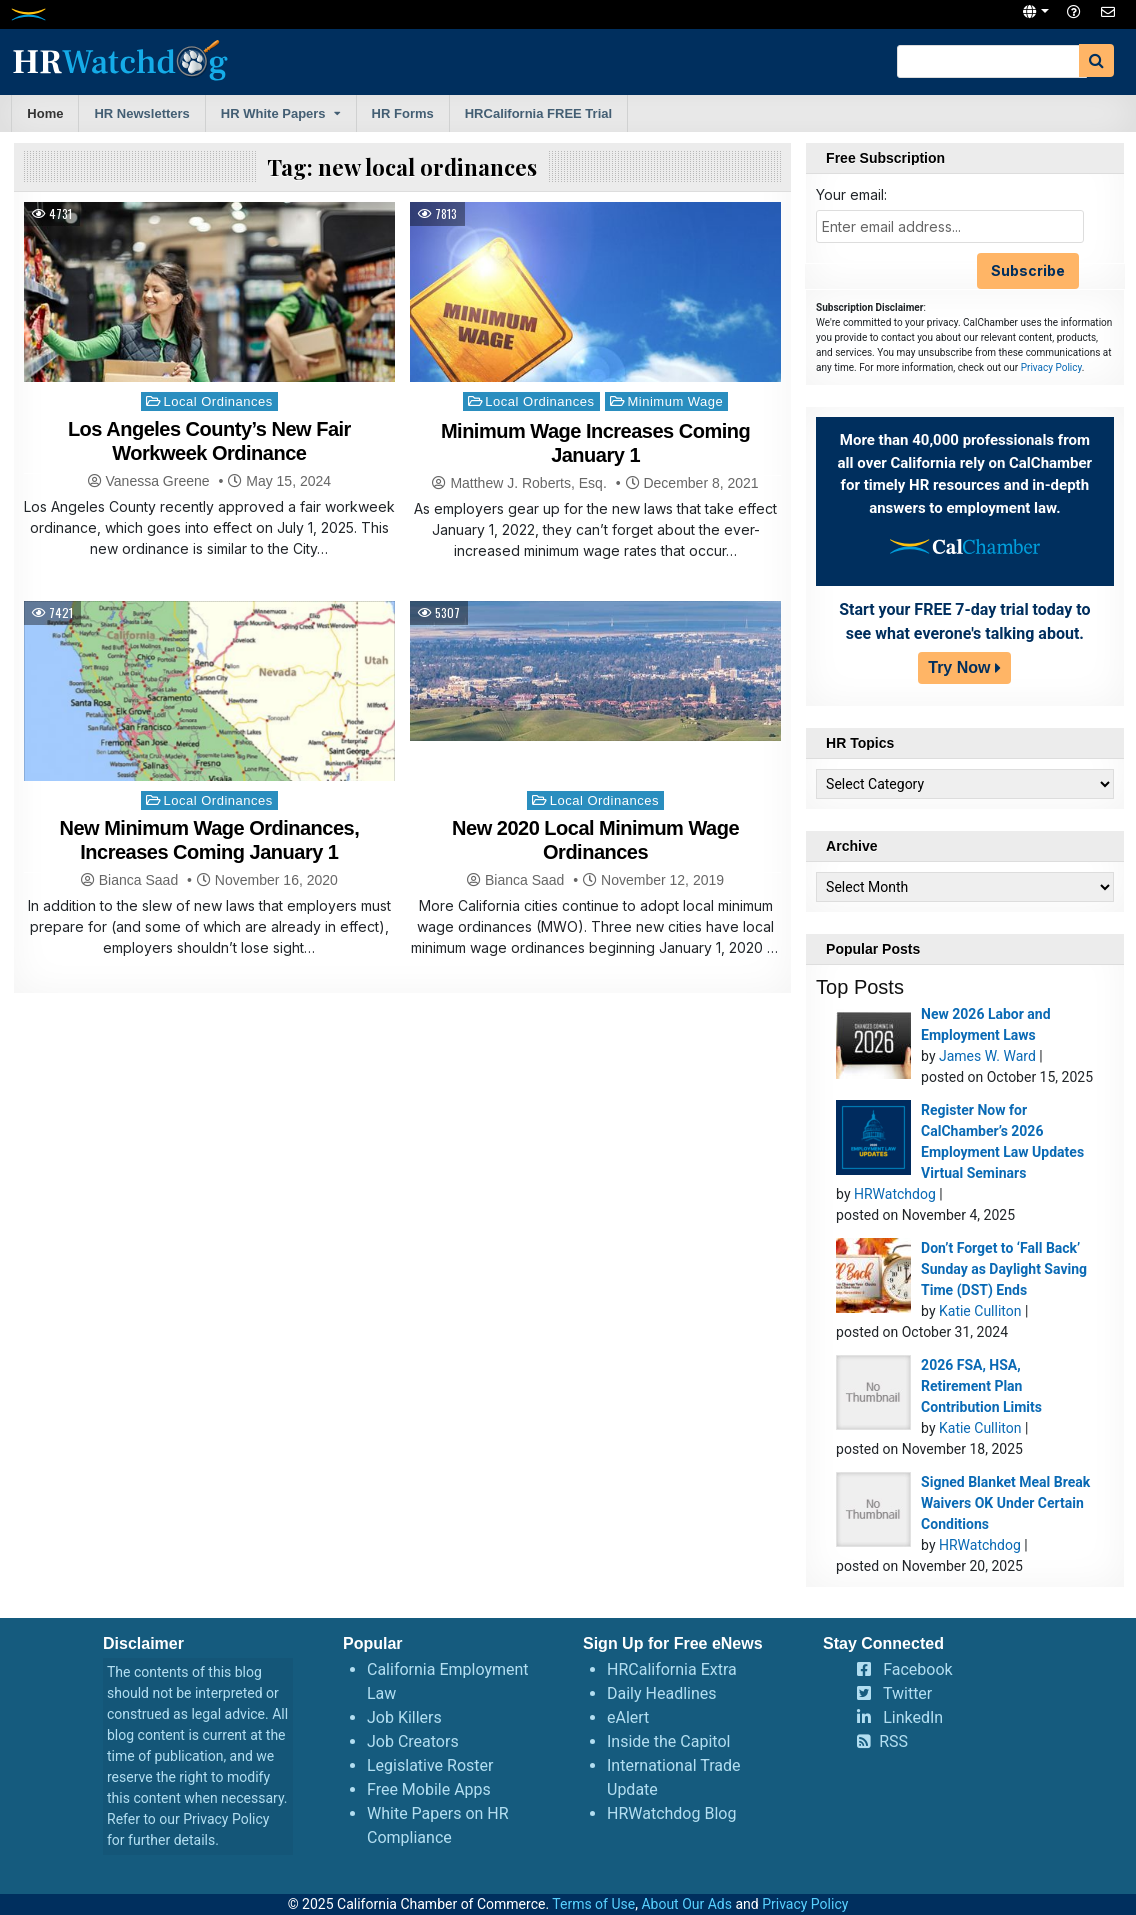 Image resolution: width=1136 pixels, height=1915 pixels. Describe the element at coordinates (45, 113) in the screenshot. I see `Home` at that location.